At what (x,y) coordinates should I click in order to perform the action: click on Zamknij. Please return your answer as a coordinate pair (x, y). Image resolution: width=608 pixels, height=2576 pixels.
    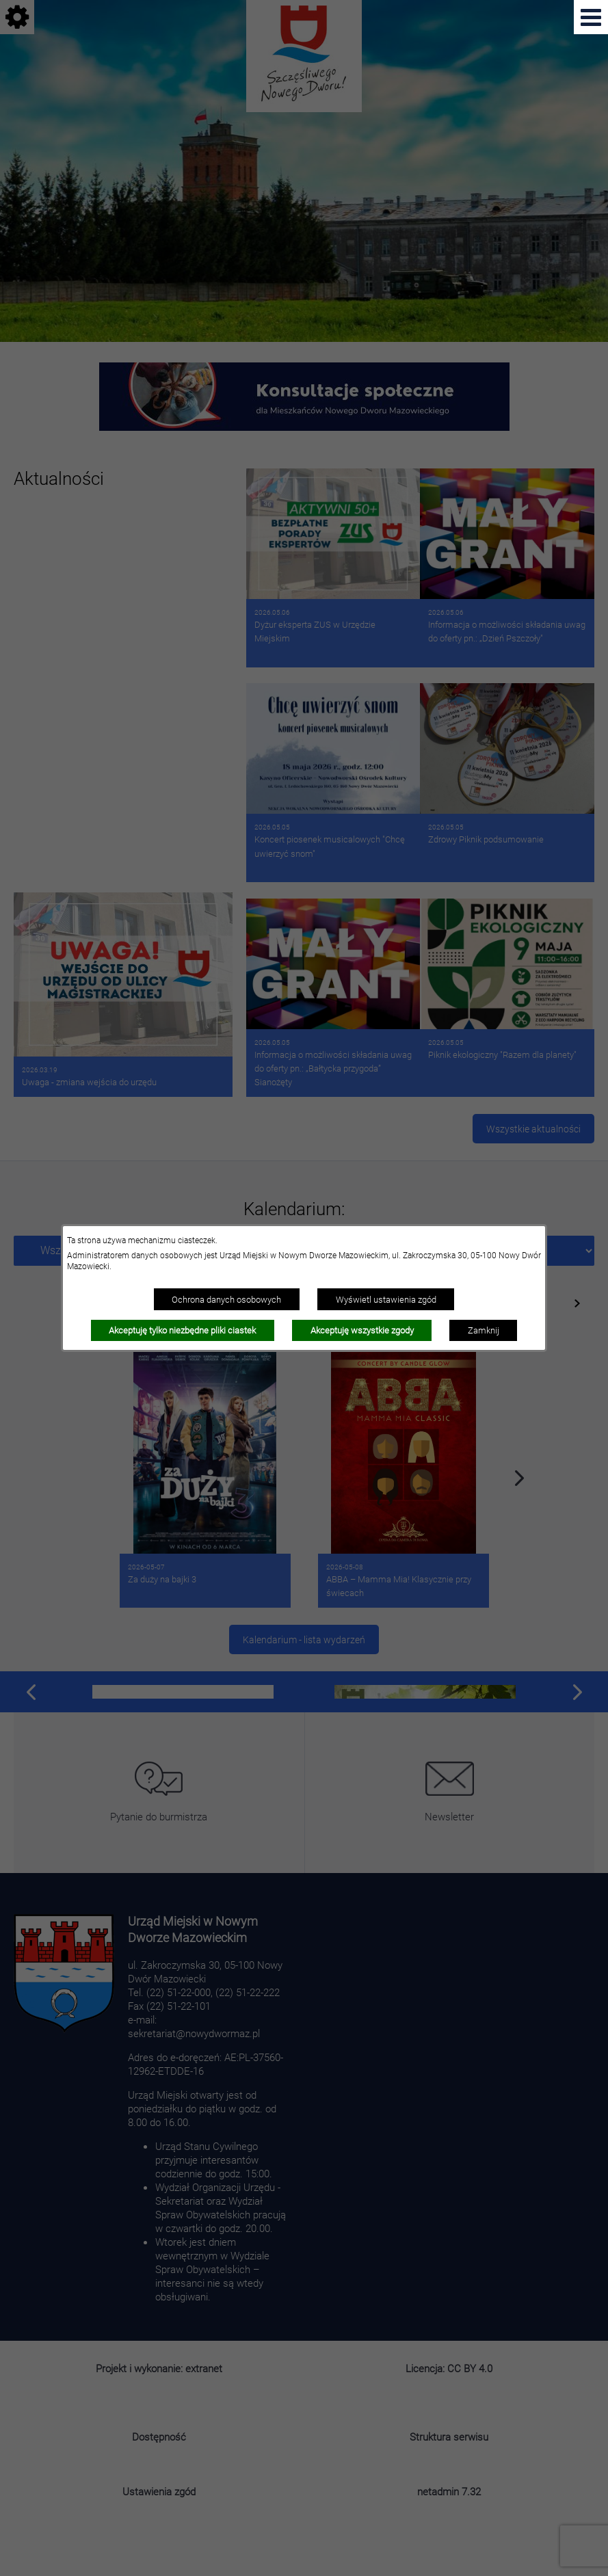
    Looking at the image, I should click on (483, 1330).